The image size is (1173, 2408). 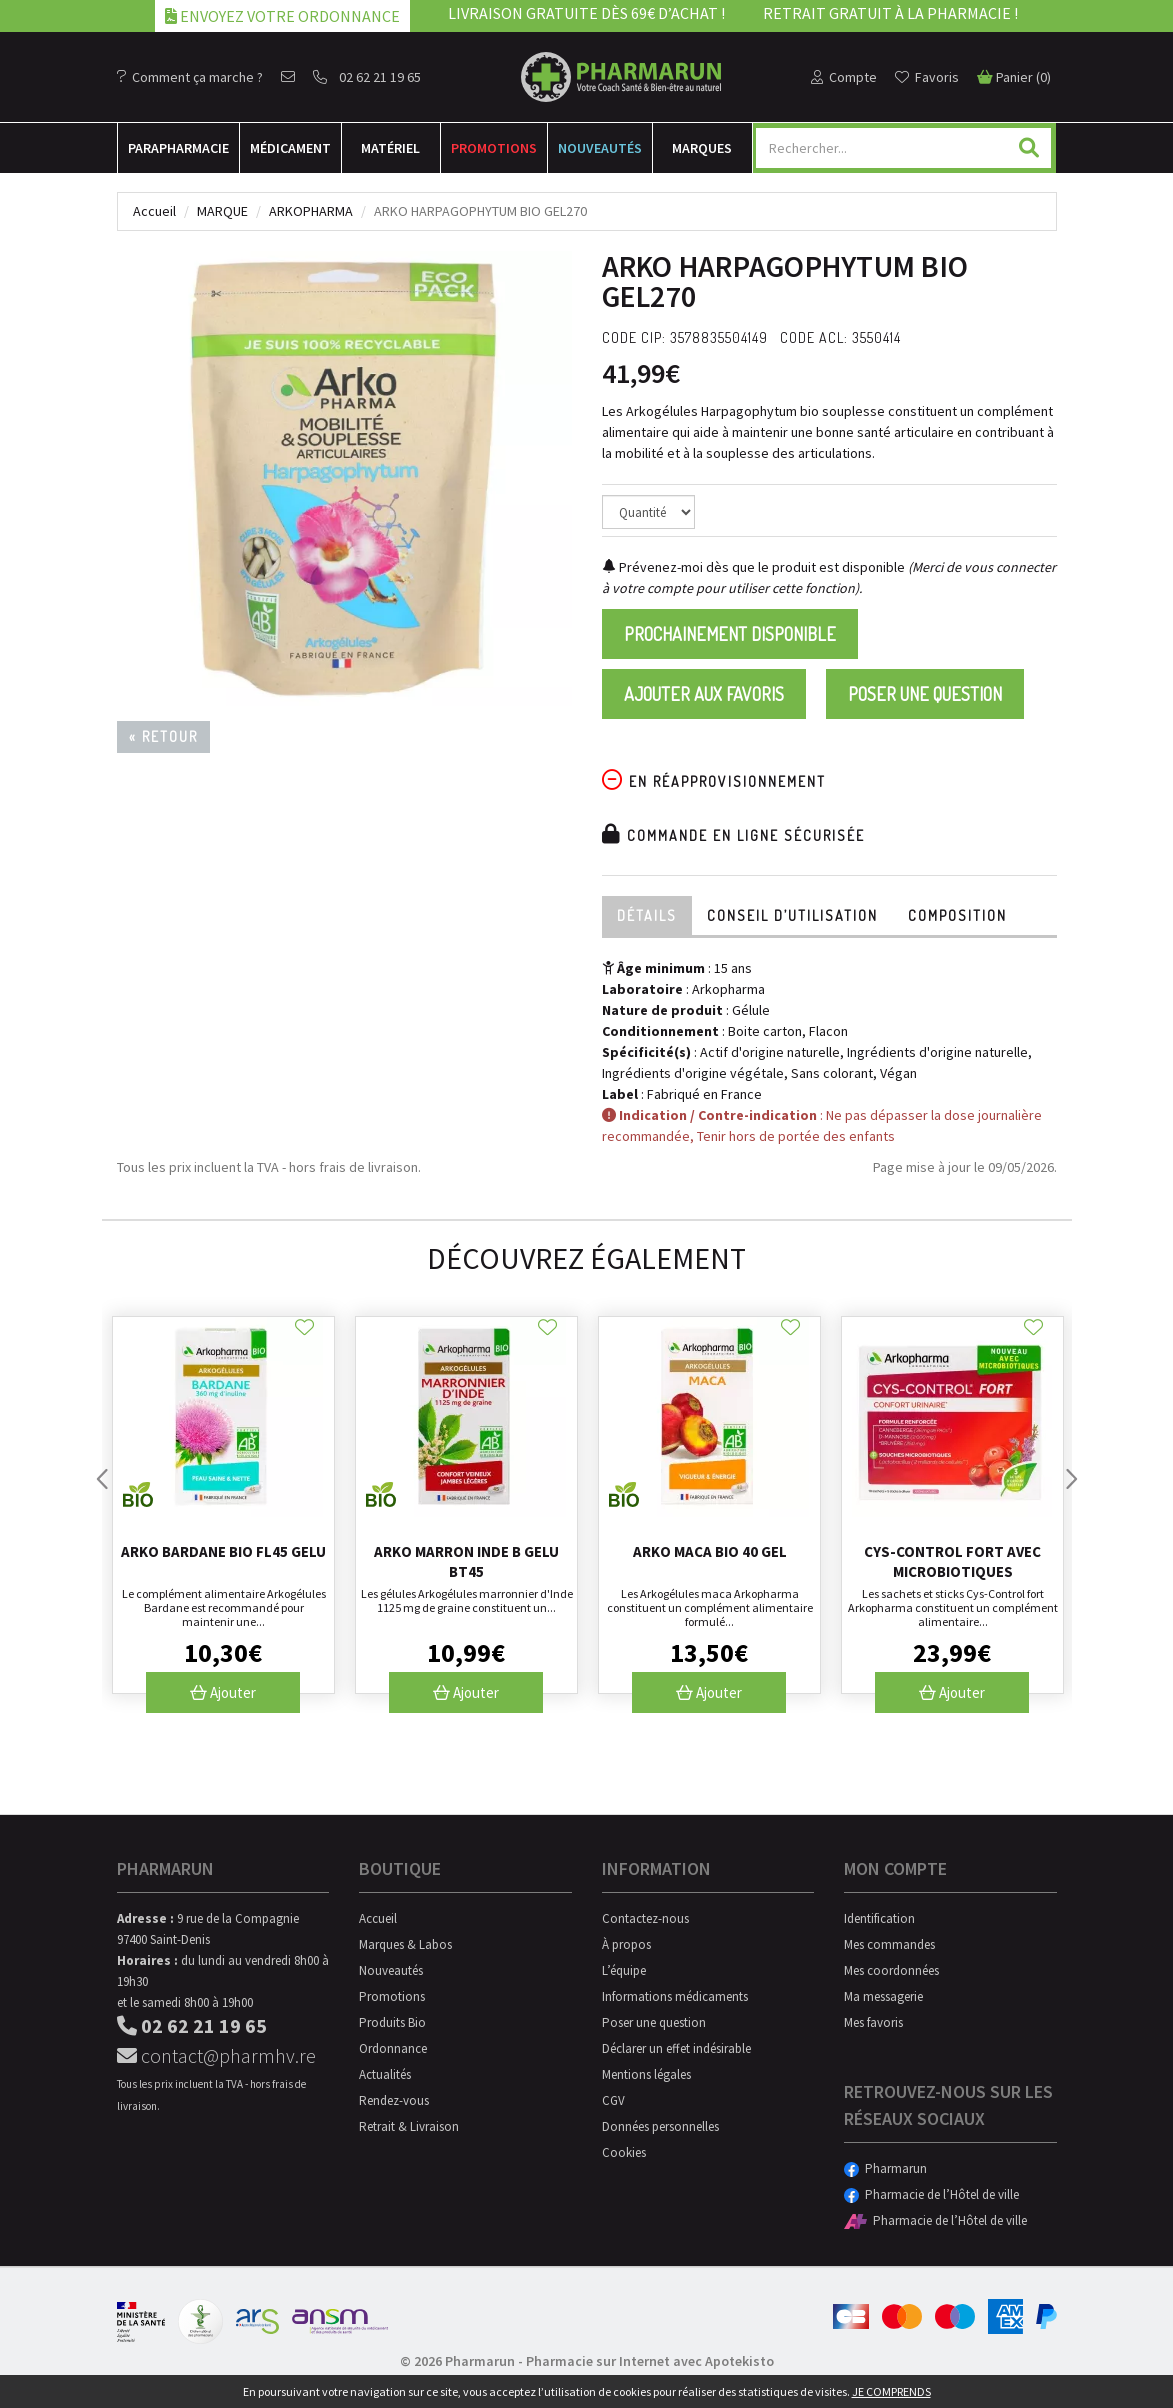 What do you see at coordinates (957, 915) in the screenshot?
I see `Composition` at bounding box center [957, 915].